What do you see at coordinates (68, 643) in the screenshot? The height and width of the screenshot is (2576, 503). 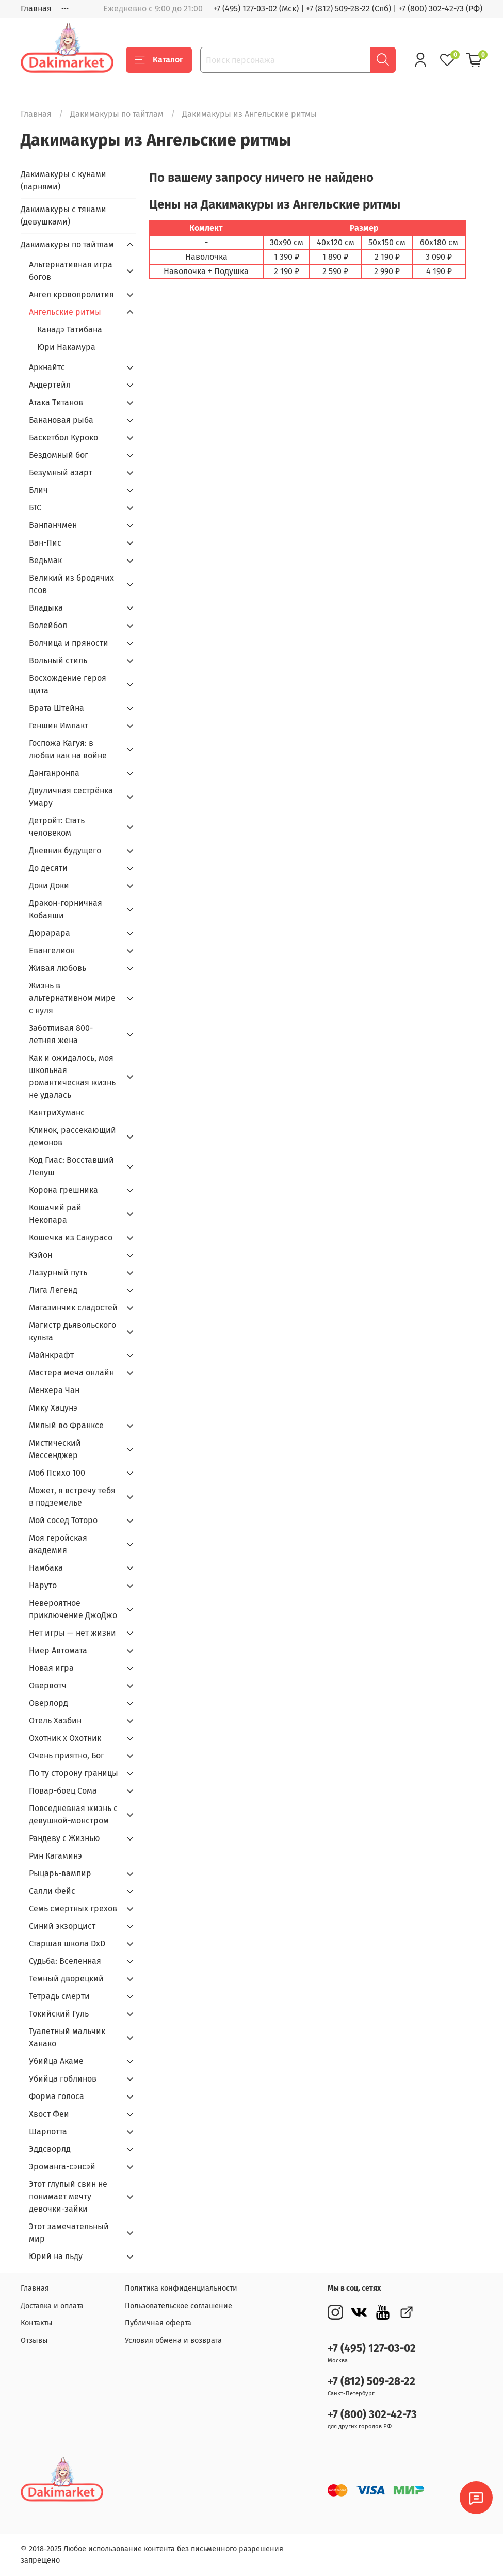 I see `Волчица и пряности` at bounding box center [68, 643].